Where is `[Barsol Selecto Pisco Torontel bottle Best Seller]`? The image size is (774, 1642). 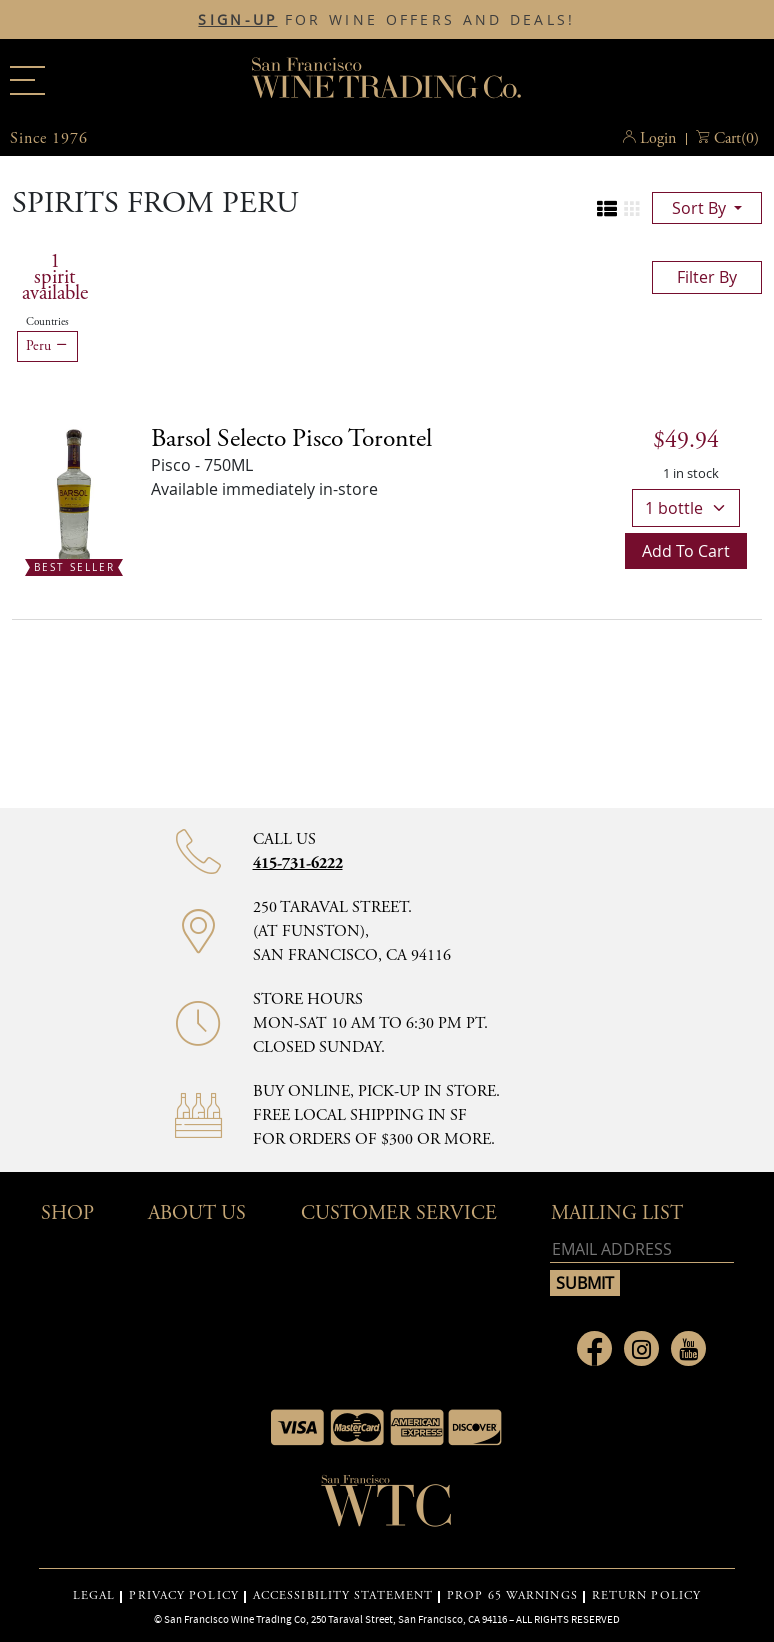
[Barsol Selecto Pisco Torontel bottle Best Seller] is located at coordinates (74, 496).